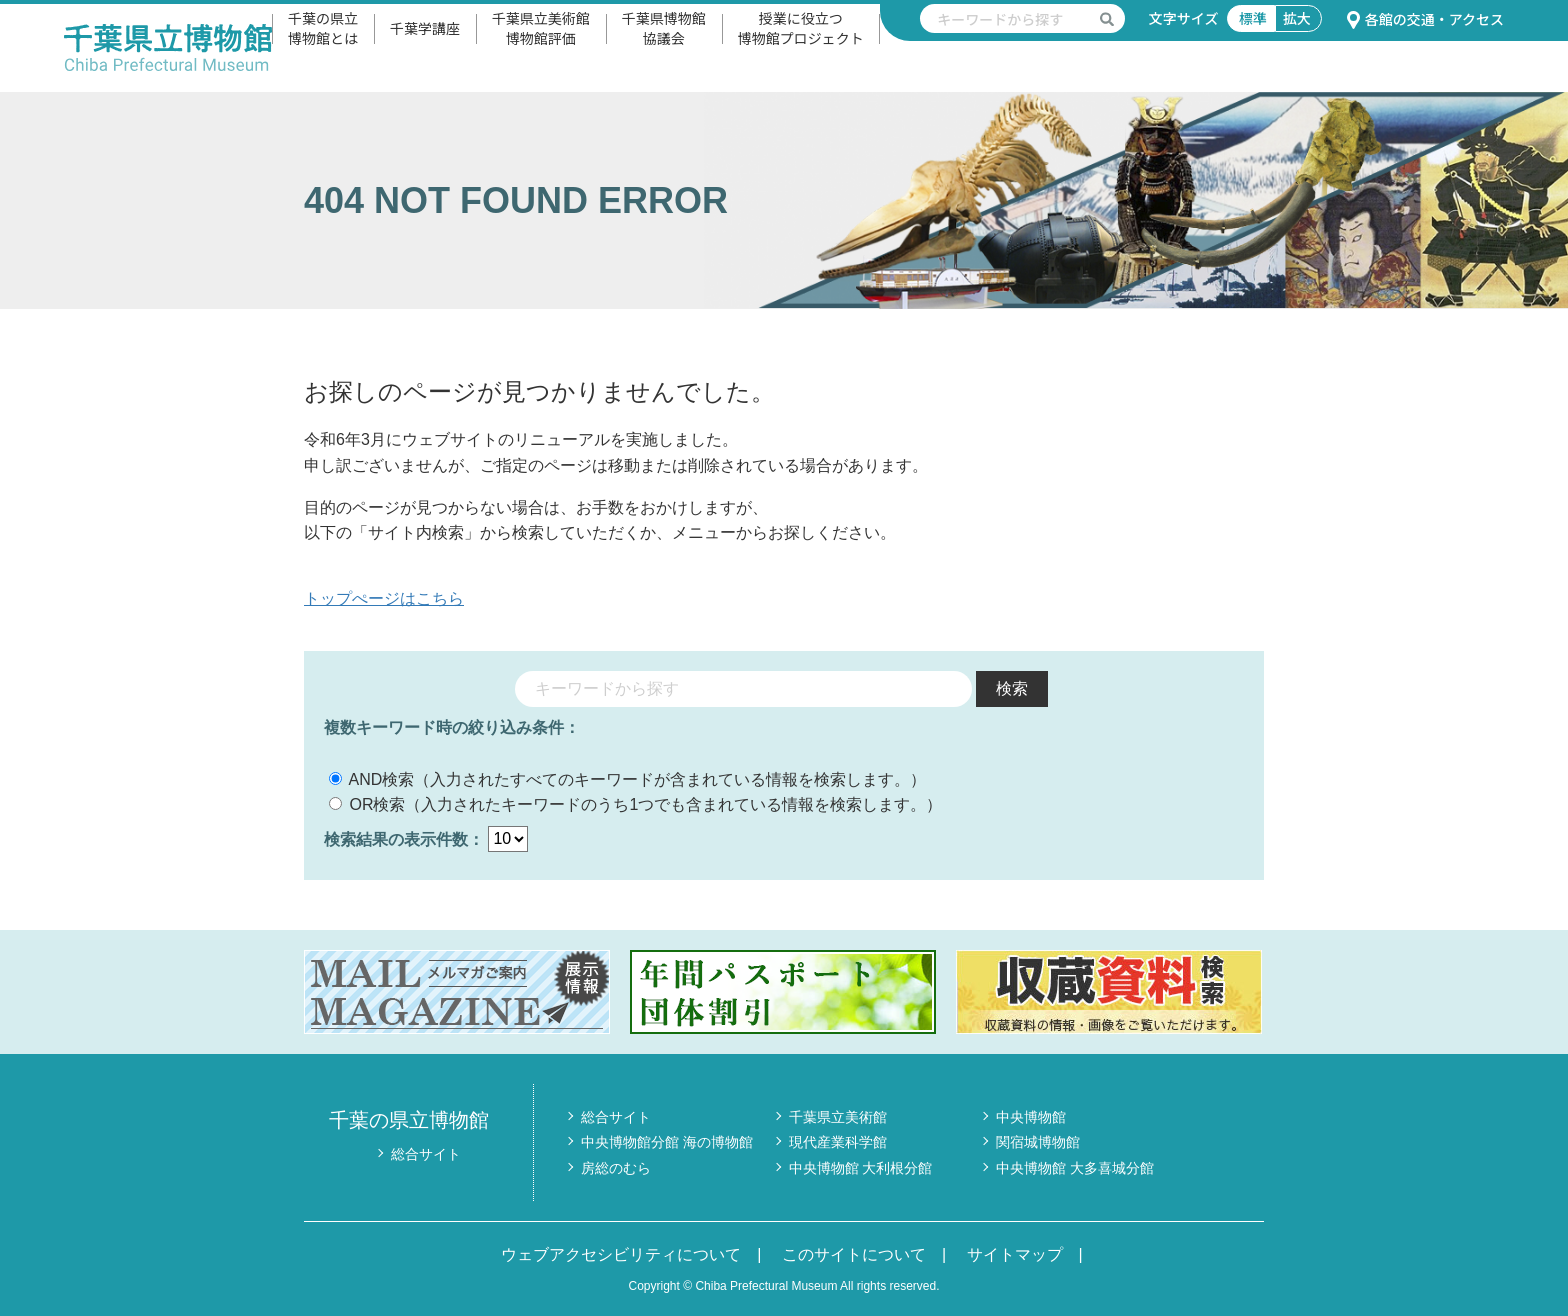 This screenshot has height=1316, width=1568. Describe the element at coordinates (664, 28) in the screenshot. I see `千葉県博物館協議会` at that location.